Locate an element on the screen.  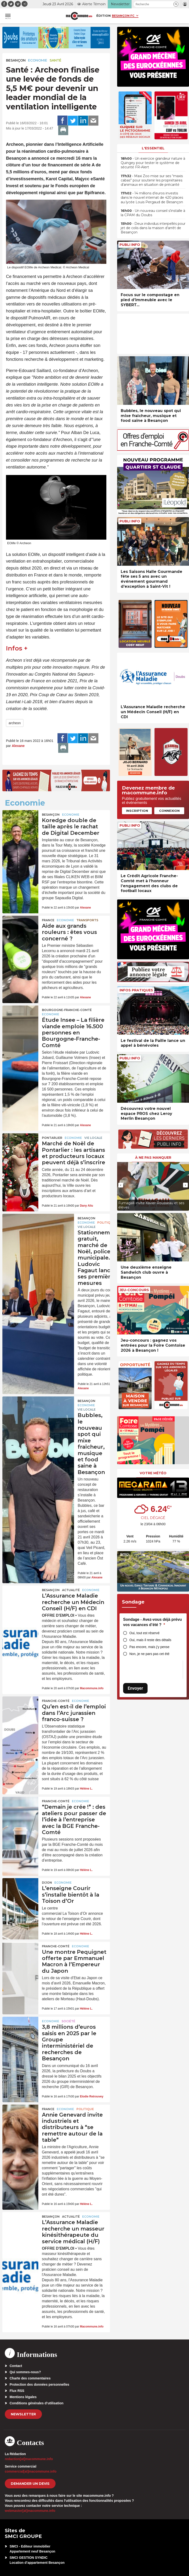
Édition is located at coordinates (103, 15).